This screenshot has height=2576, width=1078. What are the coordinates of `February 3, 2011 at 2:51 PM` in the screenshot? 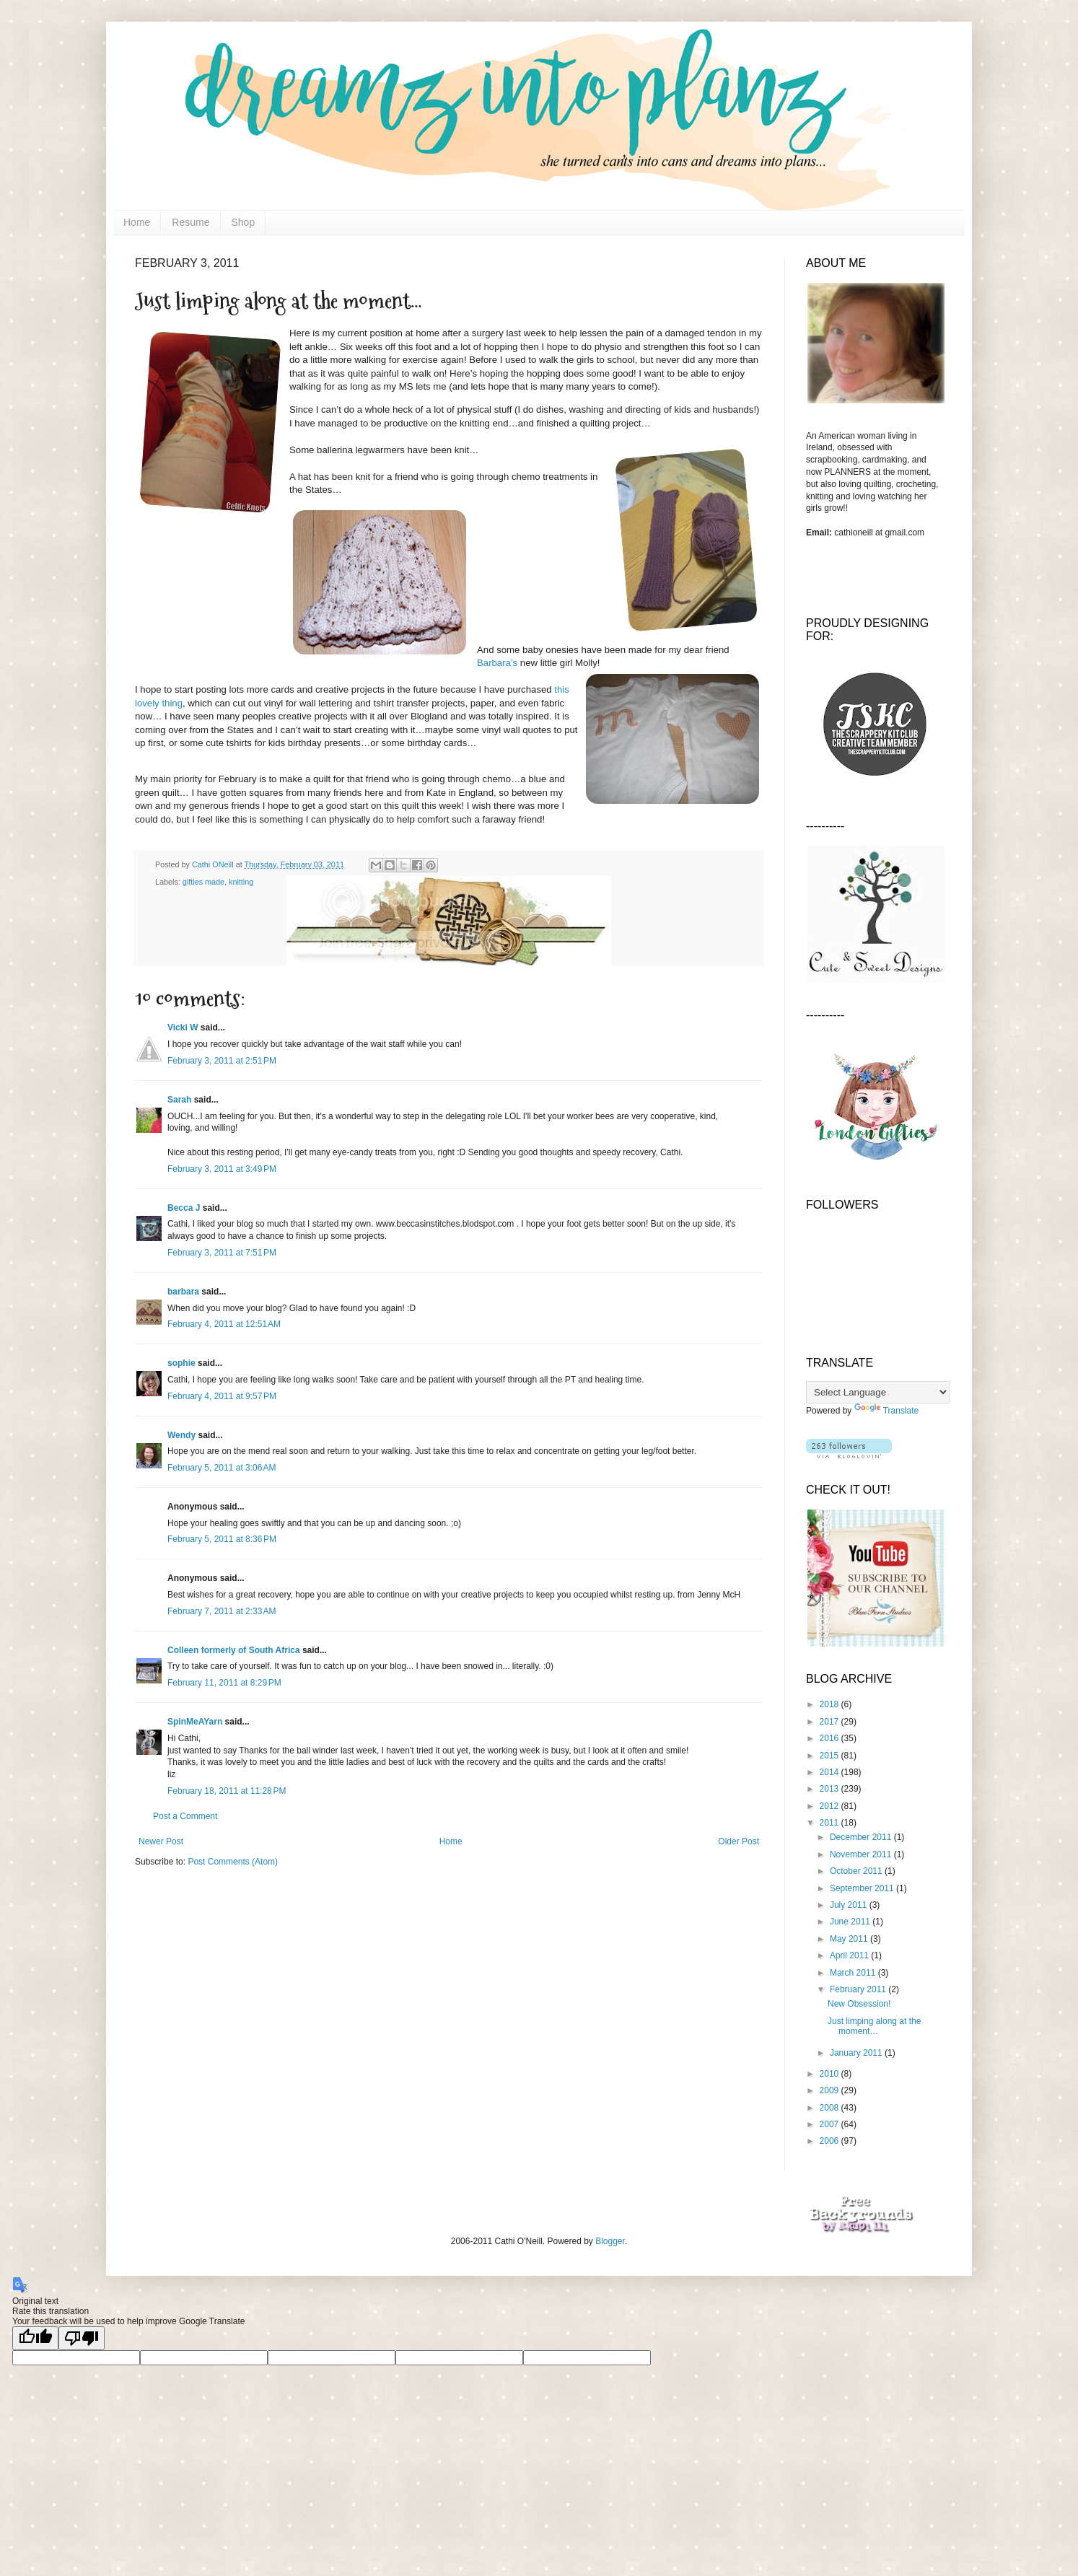 It's located at (221, 1061).